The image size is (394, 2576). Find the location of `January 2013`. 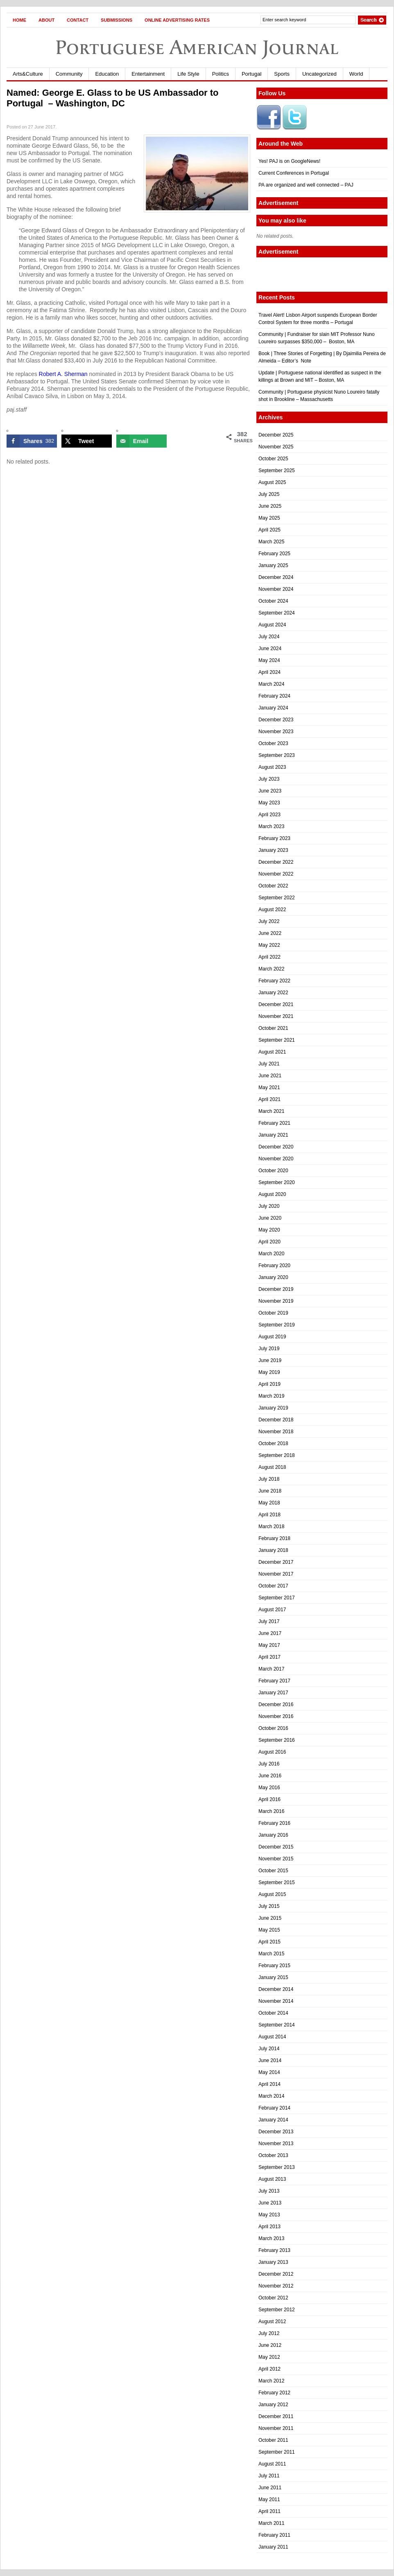

January 2013 is located at coordinates (273, 2262).